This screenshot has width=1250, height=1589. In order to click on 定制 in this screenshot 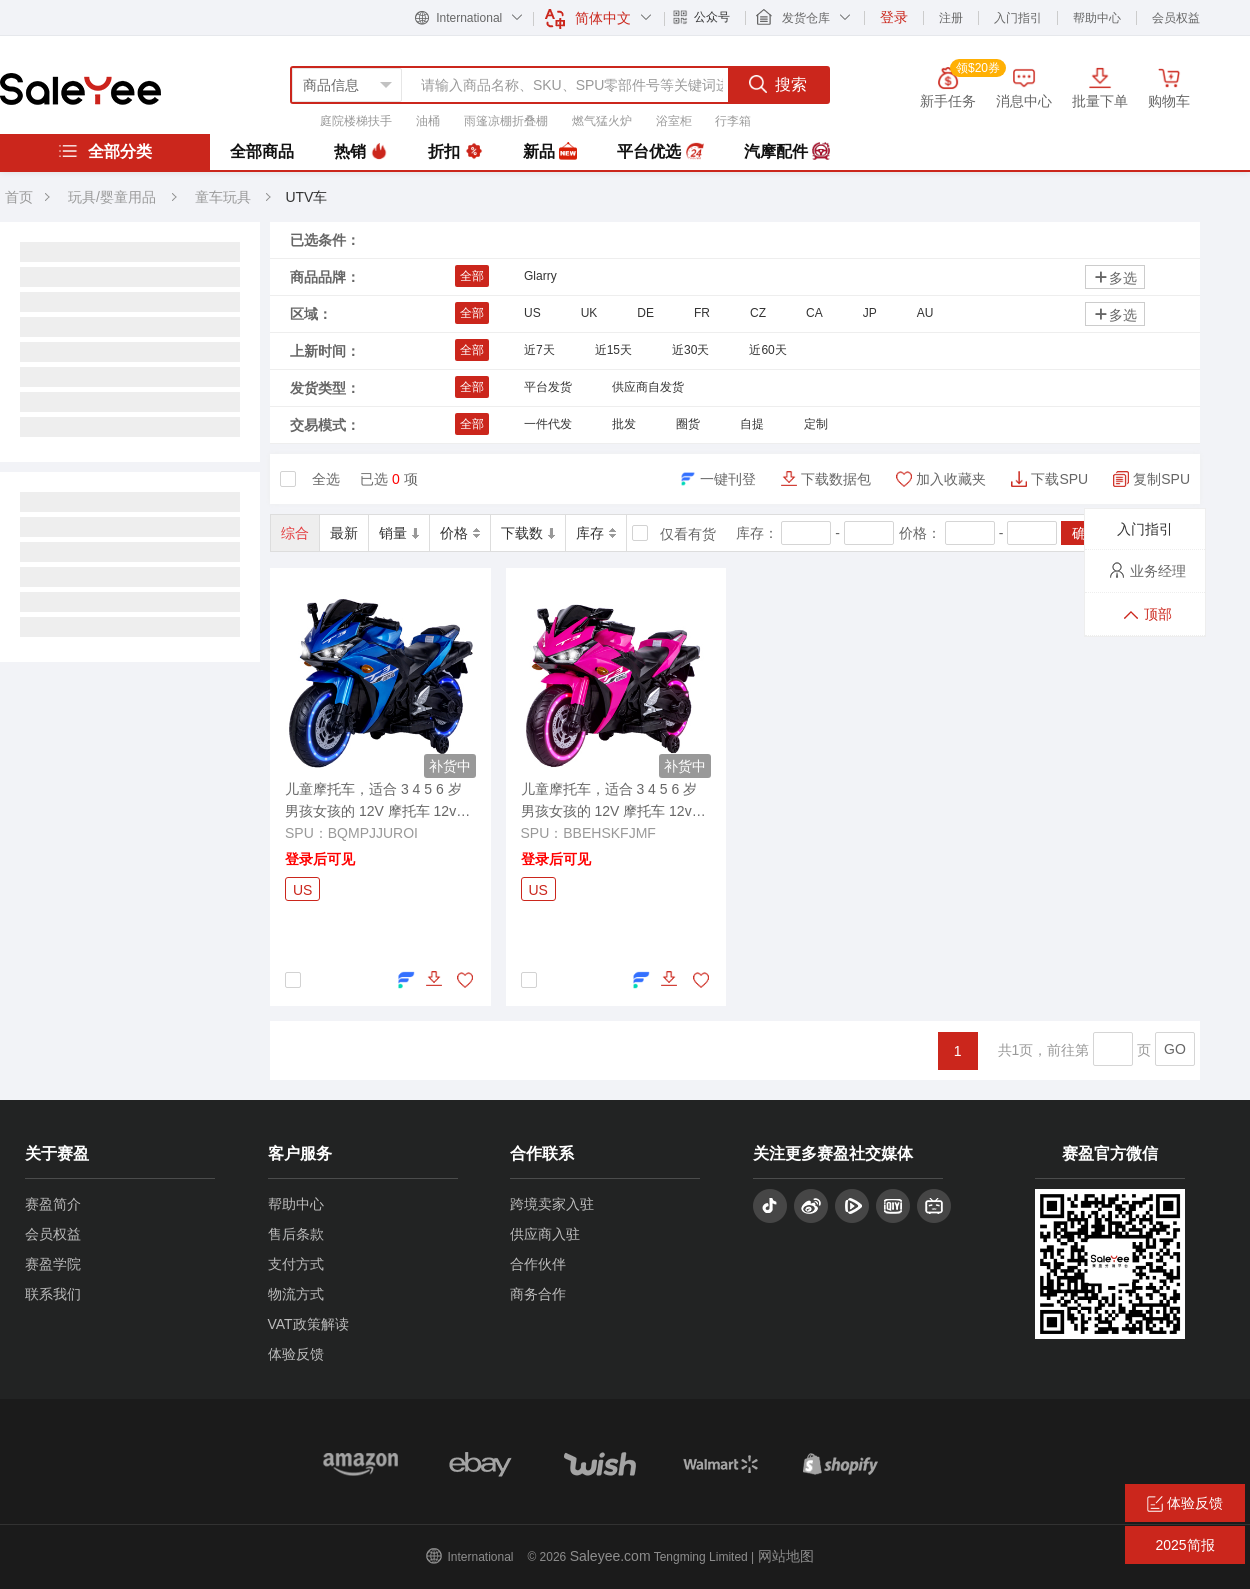, I will do `click(816, 424)`.